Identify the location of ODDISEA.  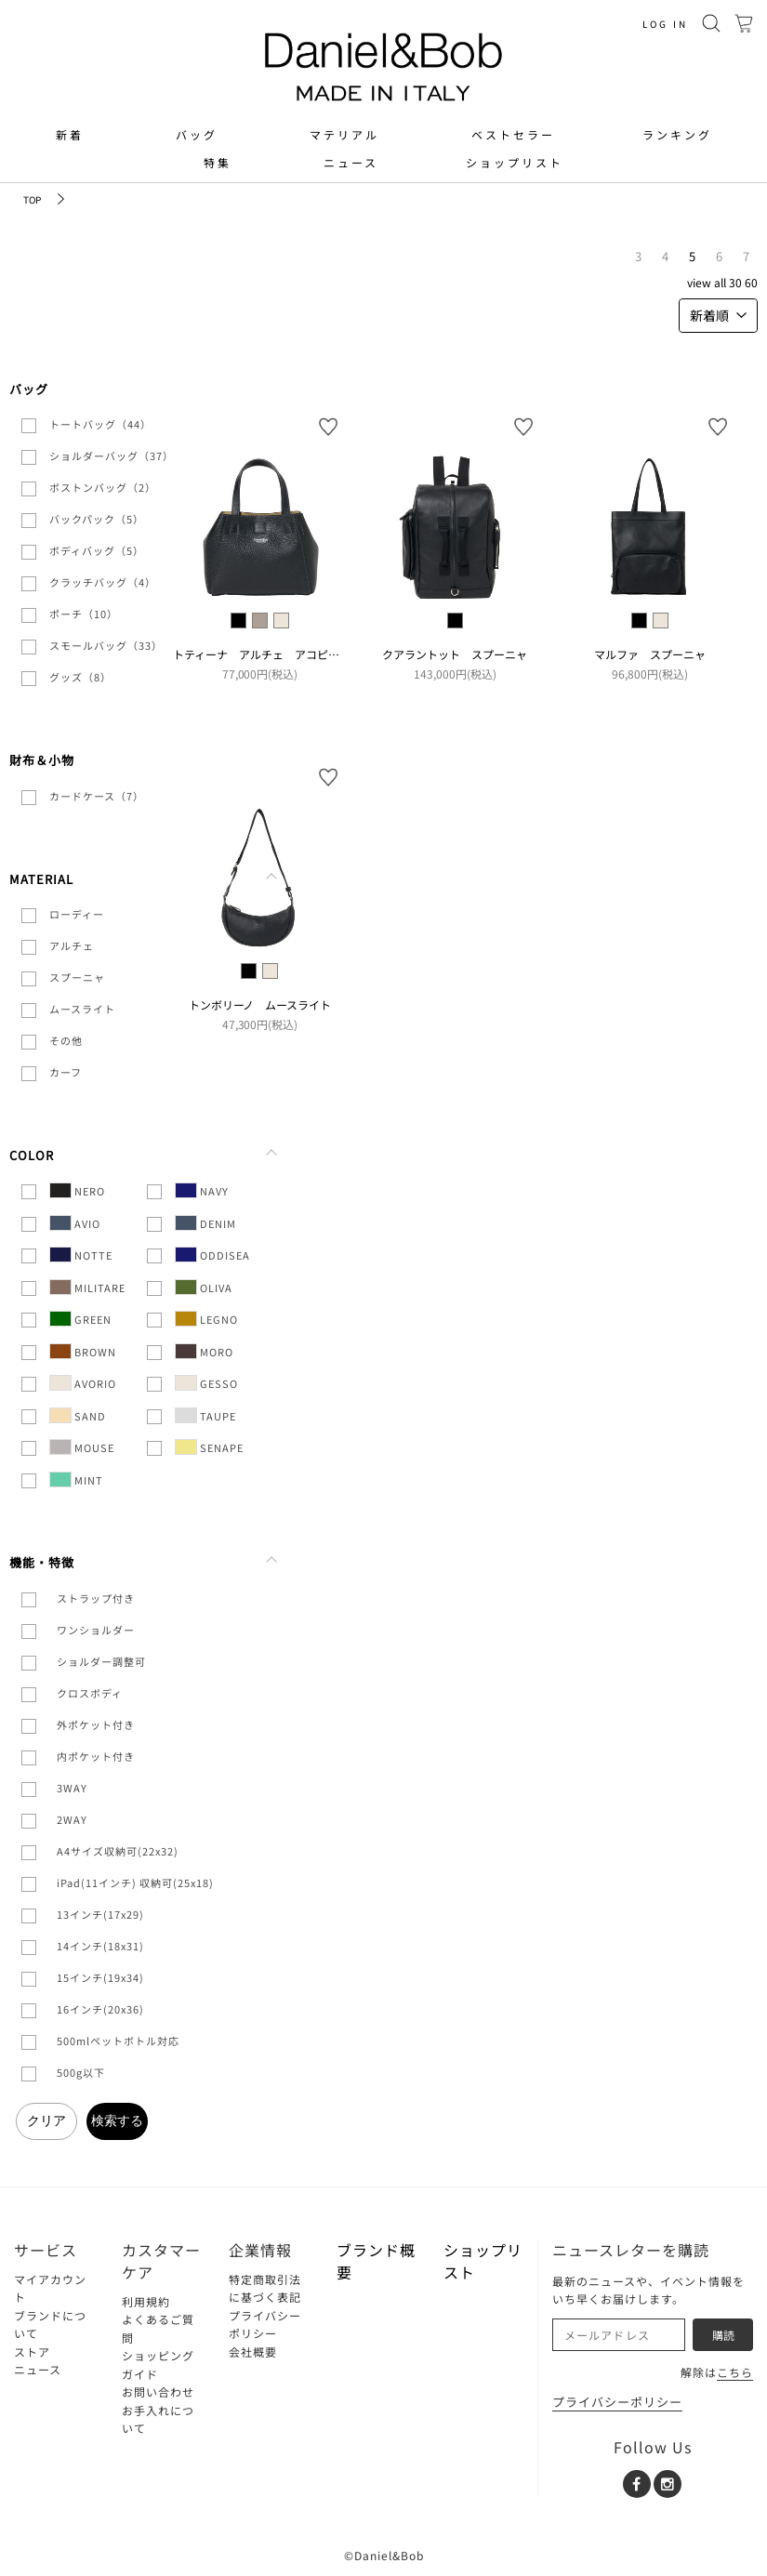
(212, 1254).